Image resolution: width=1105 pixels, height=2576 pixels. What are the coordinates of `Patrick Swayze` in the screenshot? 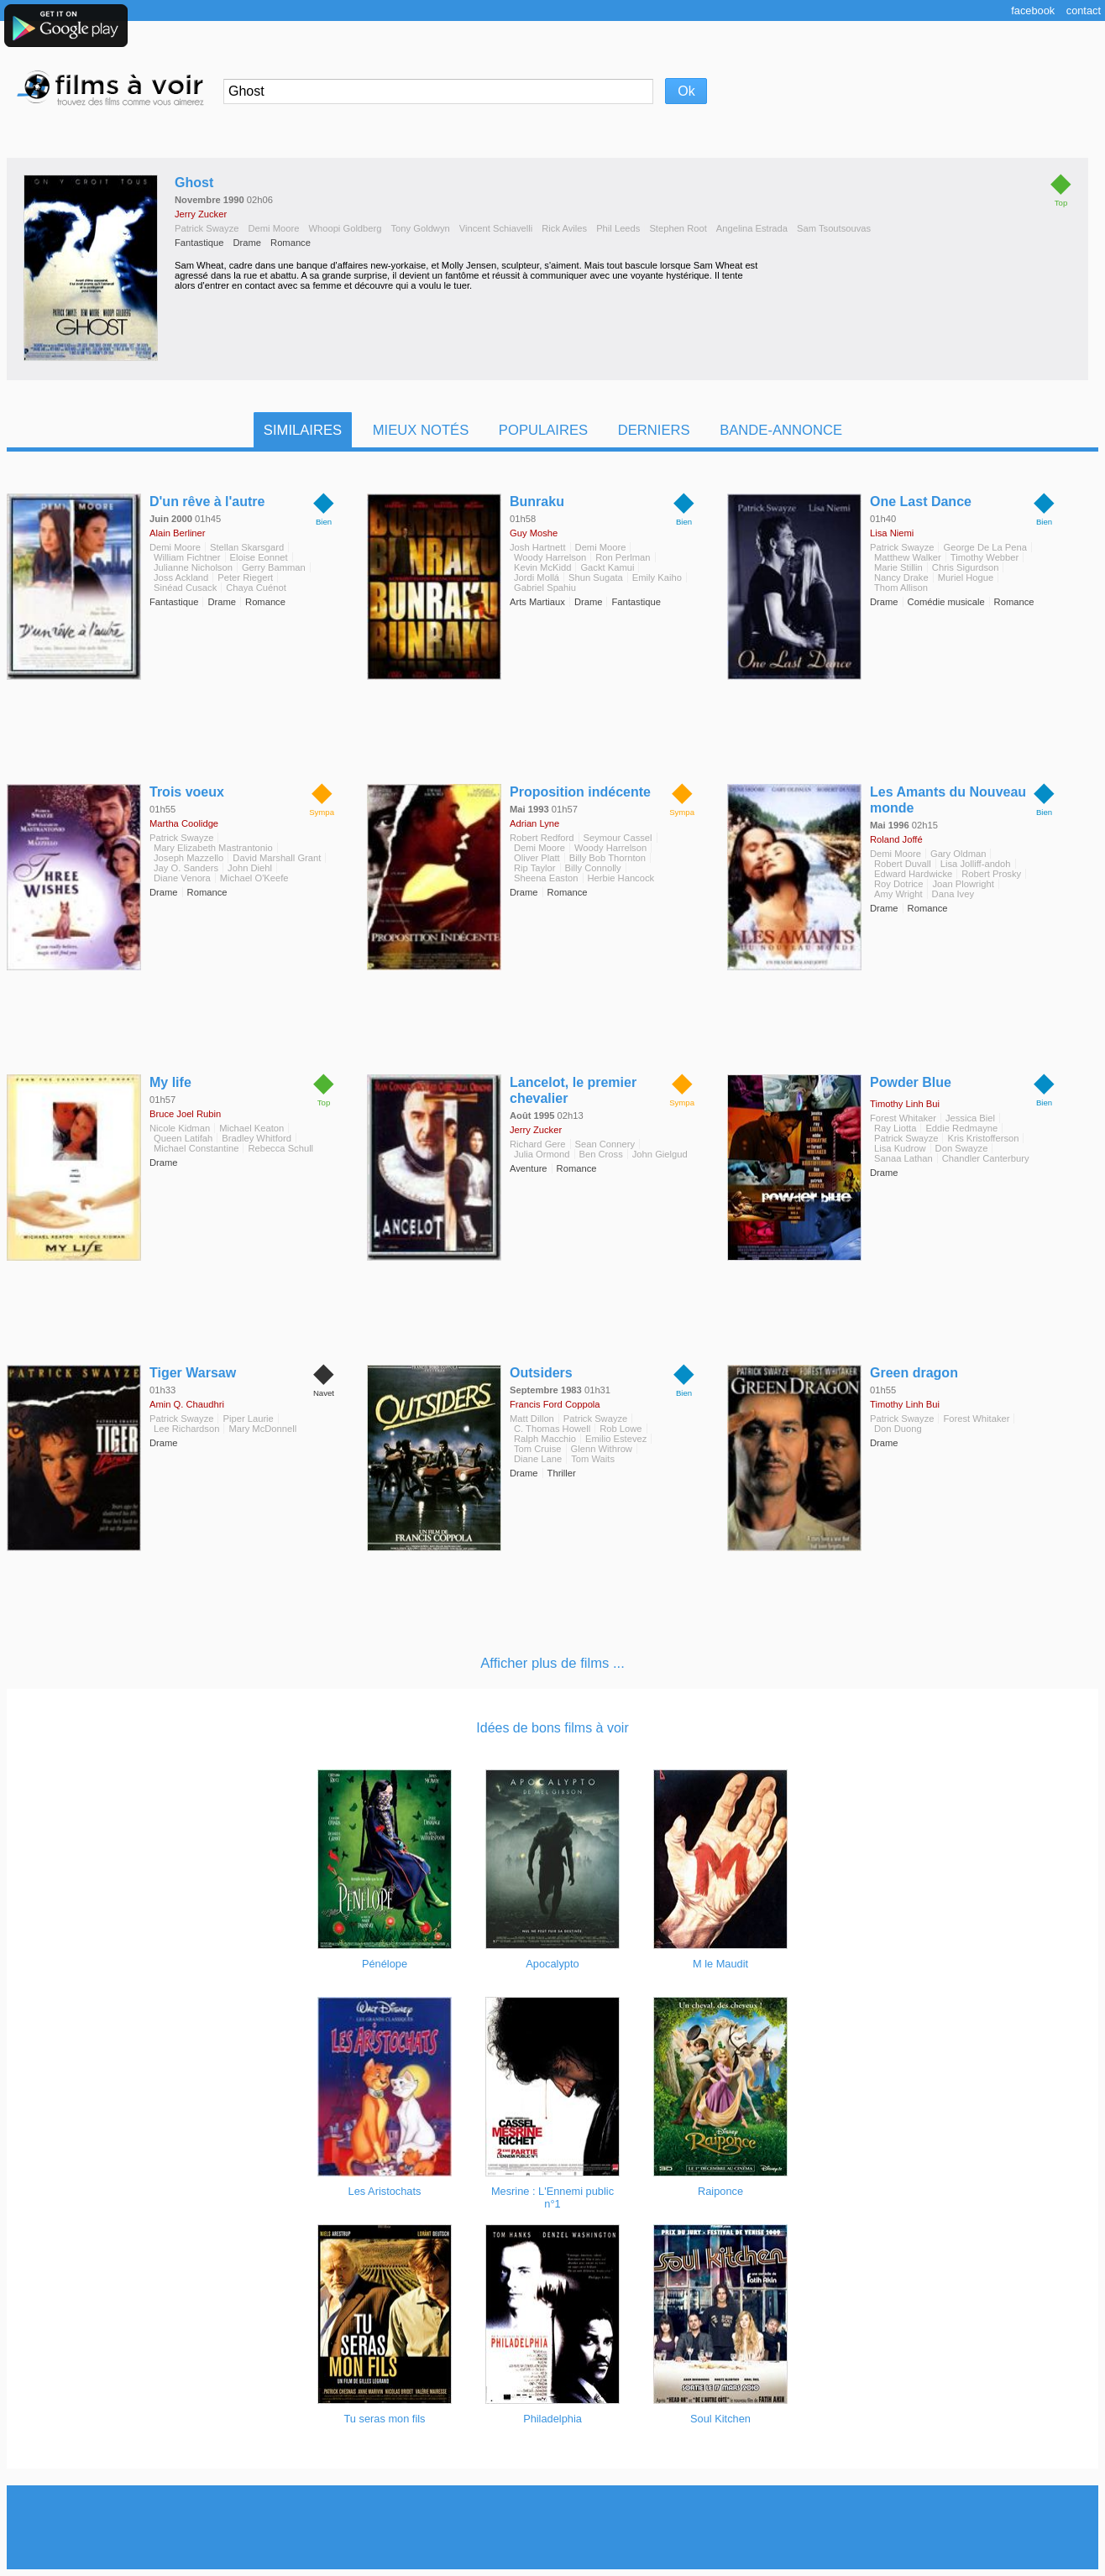 It's located at (206, 228).